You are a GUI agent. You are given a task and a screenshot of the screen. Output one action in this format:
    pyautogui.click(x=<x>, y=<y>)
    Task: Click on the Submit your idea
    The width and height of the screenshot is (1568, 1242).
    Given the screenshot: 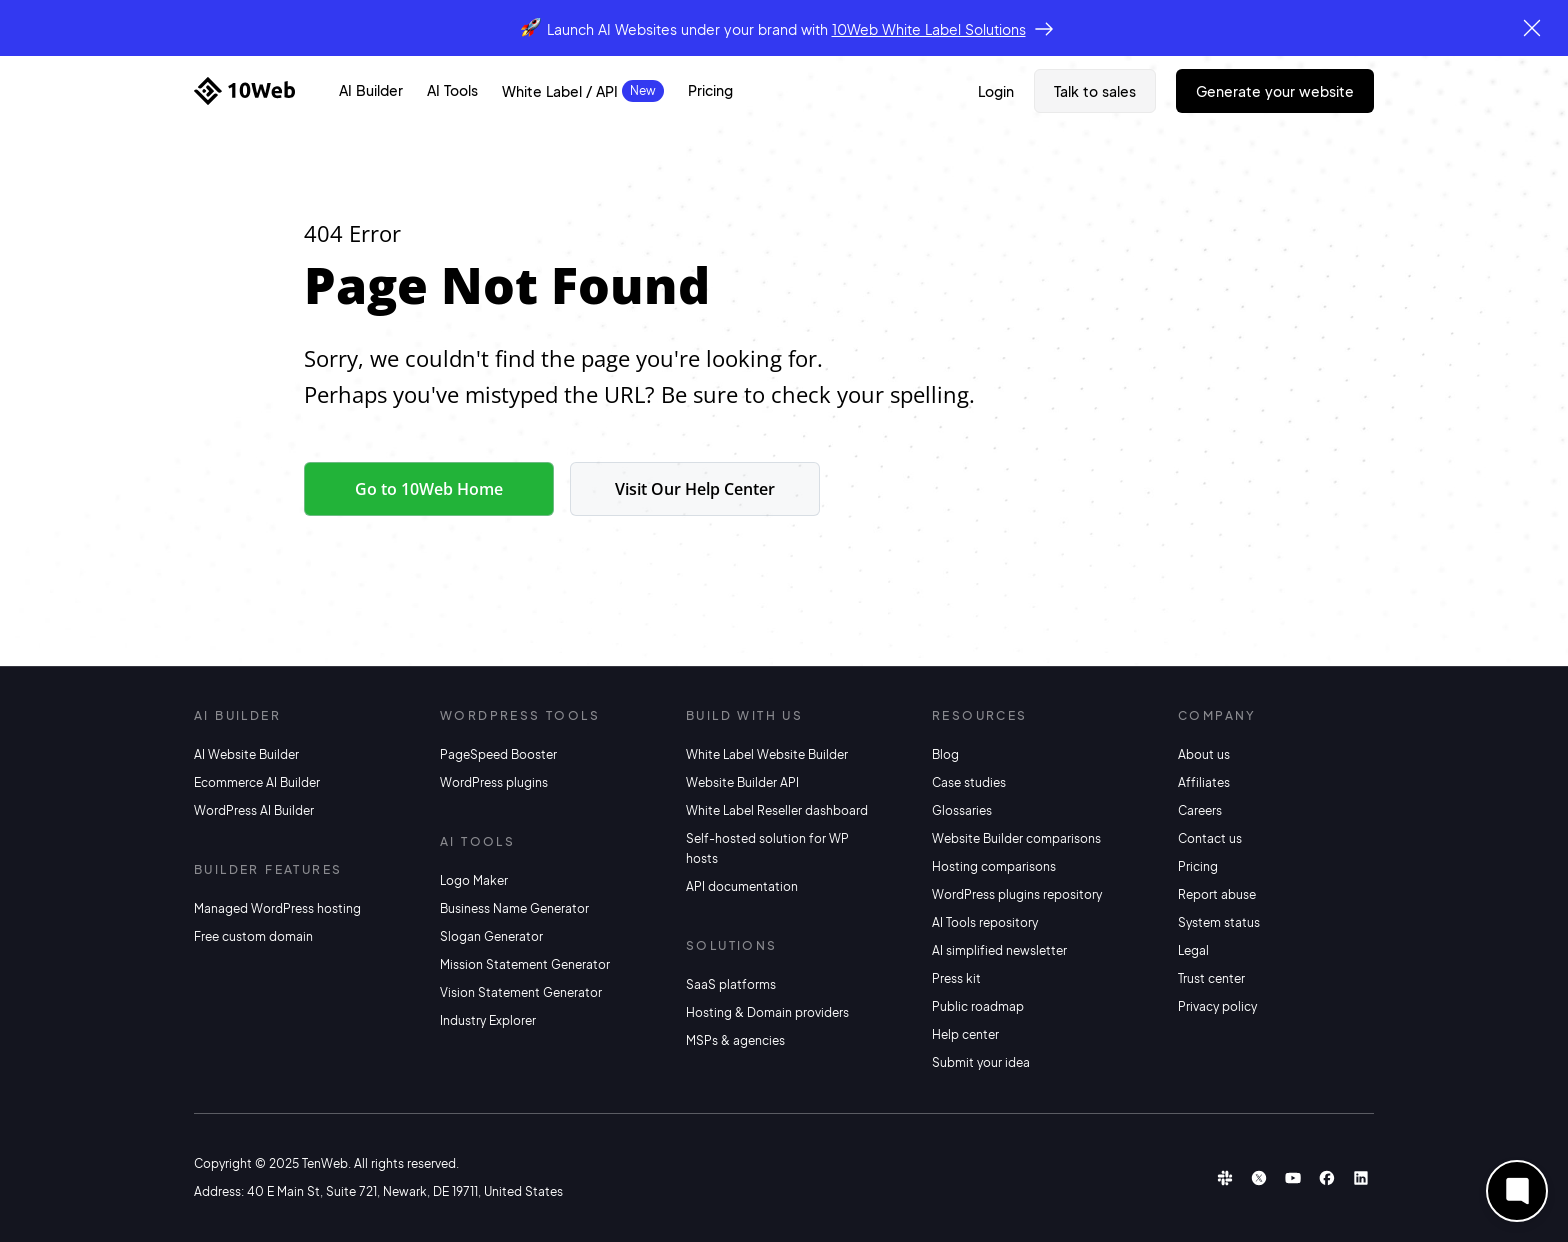 What is the action you would take?
    pyautogui.click(x=981, y=1062)
    